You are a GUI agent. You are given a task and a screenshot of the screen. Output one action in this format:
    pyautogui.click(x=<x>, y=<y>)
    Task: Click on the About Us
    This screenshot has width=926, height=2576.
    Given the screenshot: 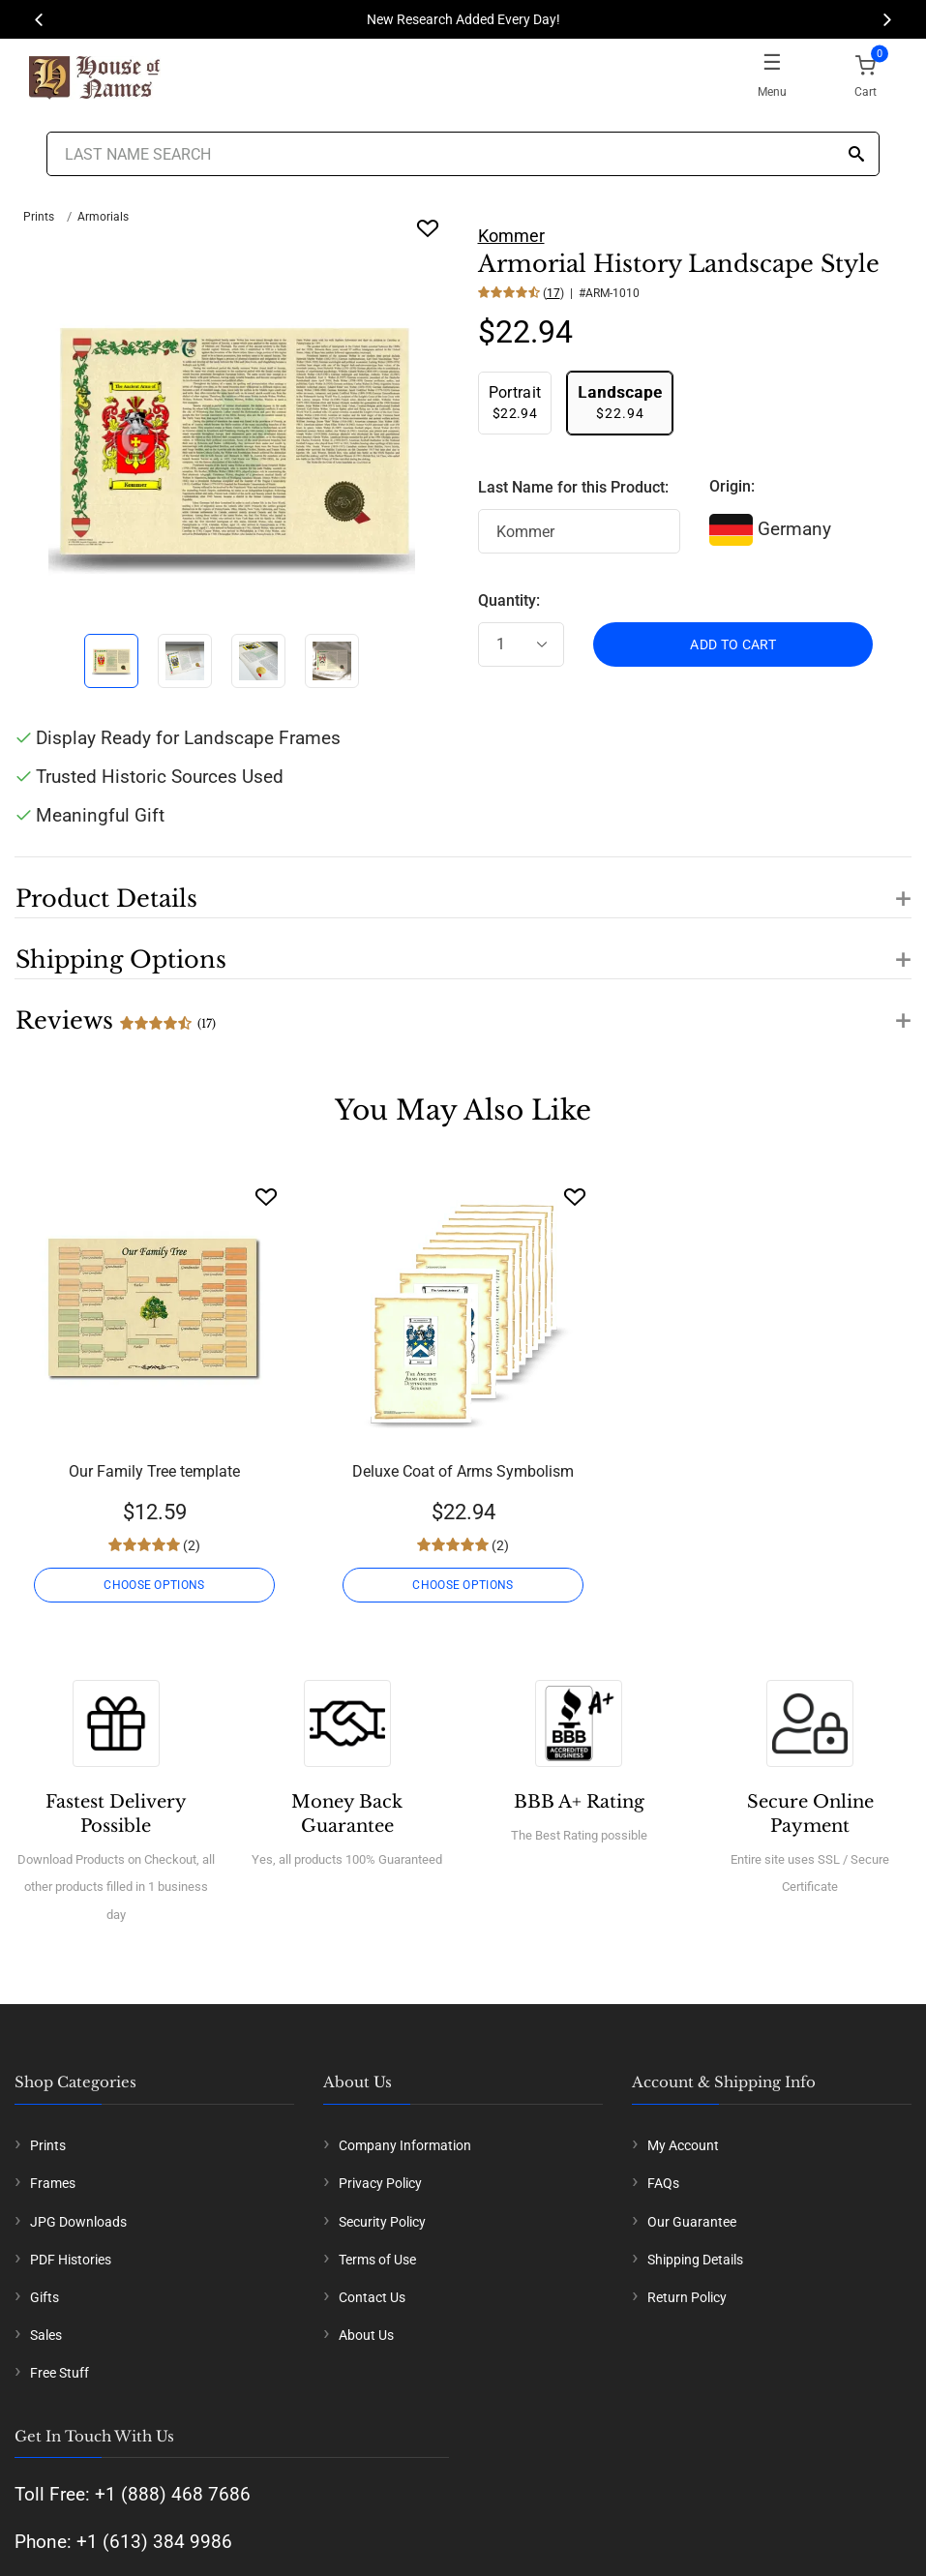 What is the action you would take?
    pyautogui.click(x=366, y=2335)
    